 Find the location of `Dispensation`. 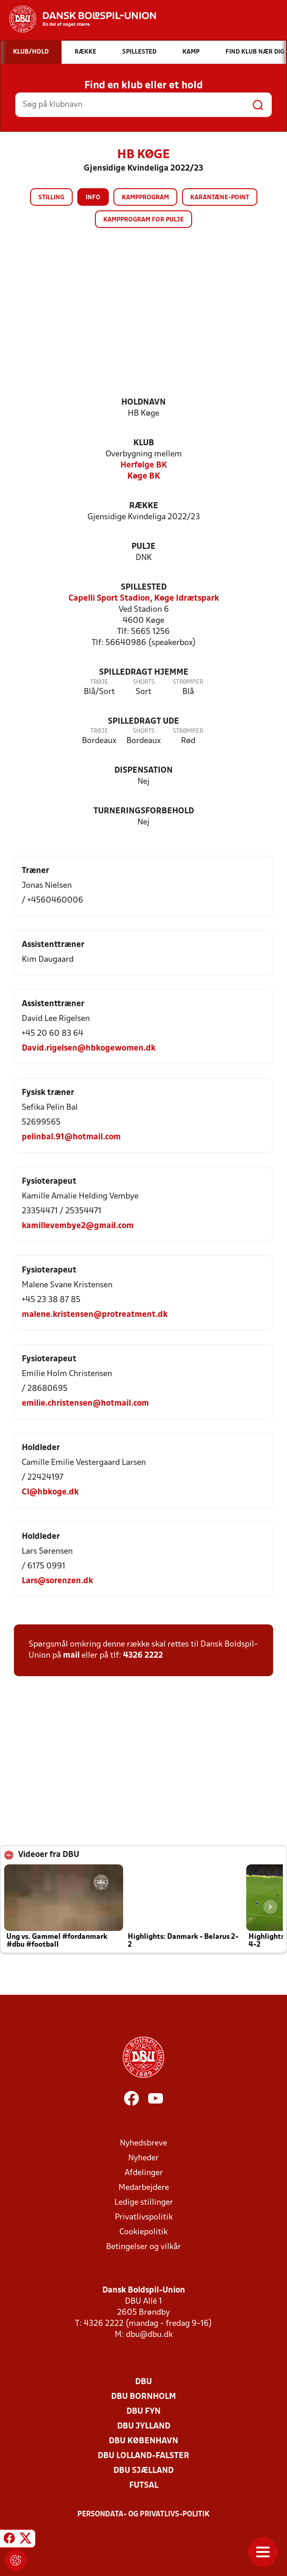

Dispensation is located at coordinates (143, 771).